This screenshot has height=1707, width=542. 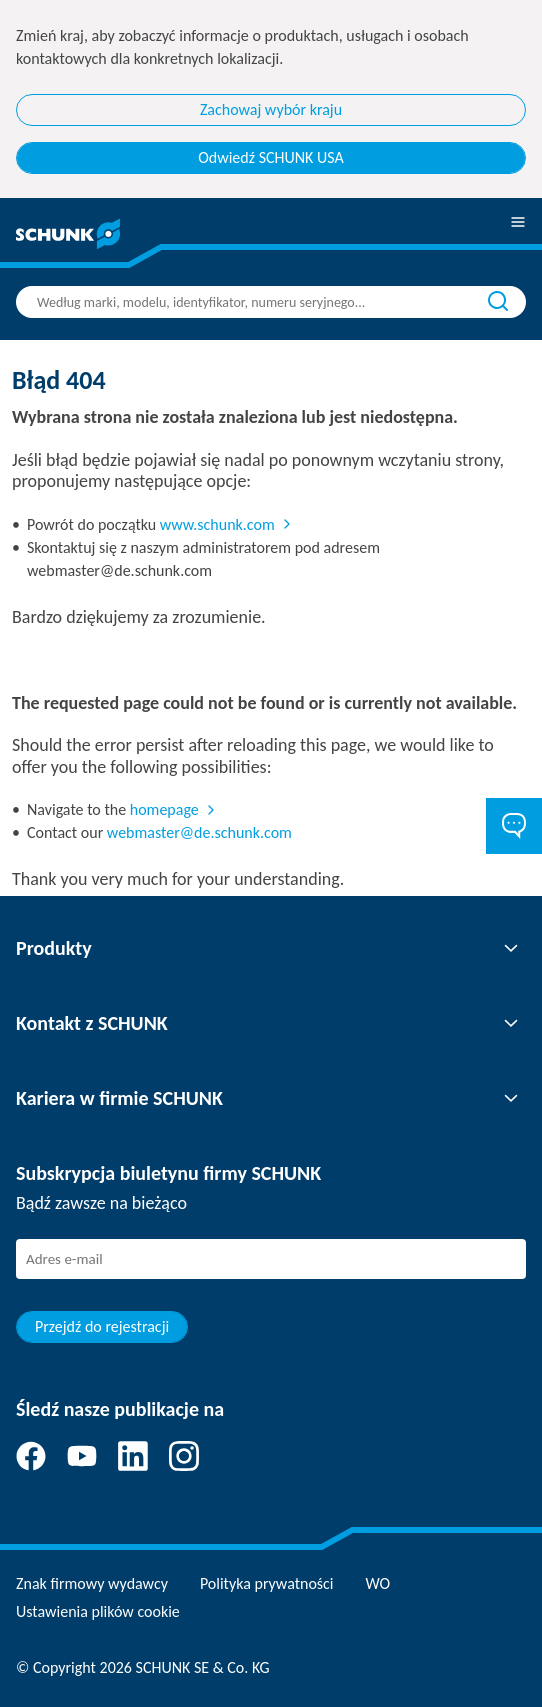 What do you see at coordinates (267, 1583) in the screenshot?
I see `Polityka prywatności` at bounding box center [267, 1583].